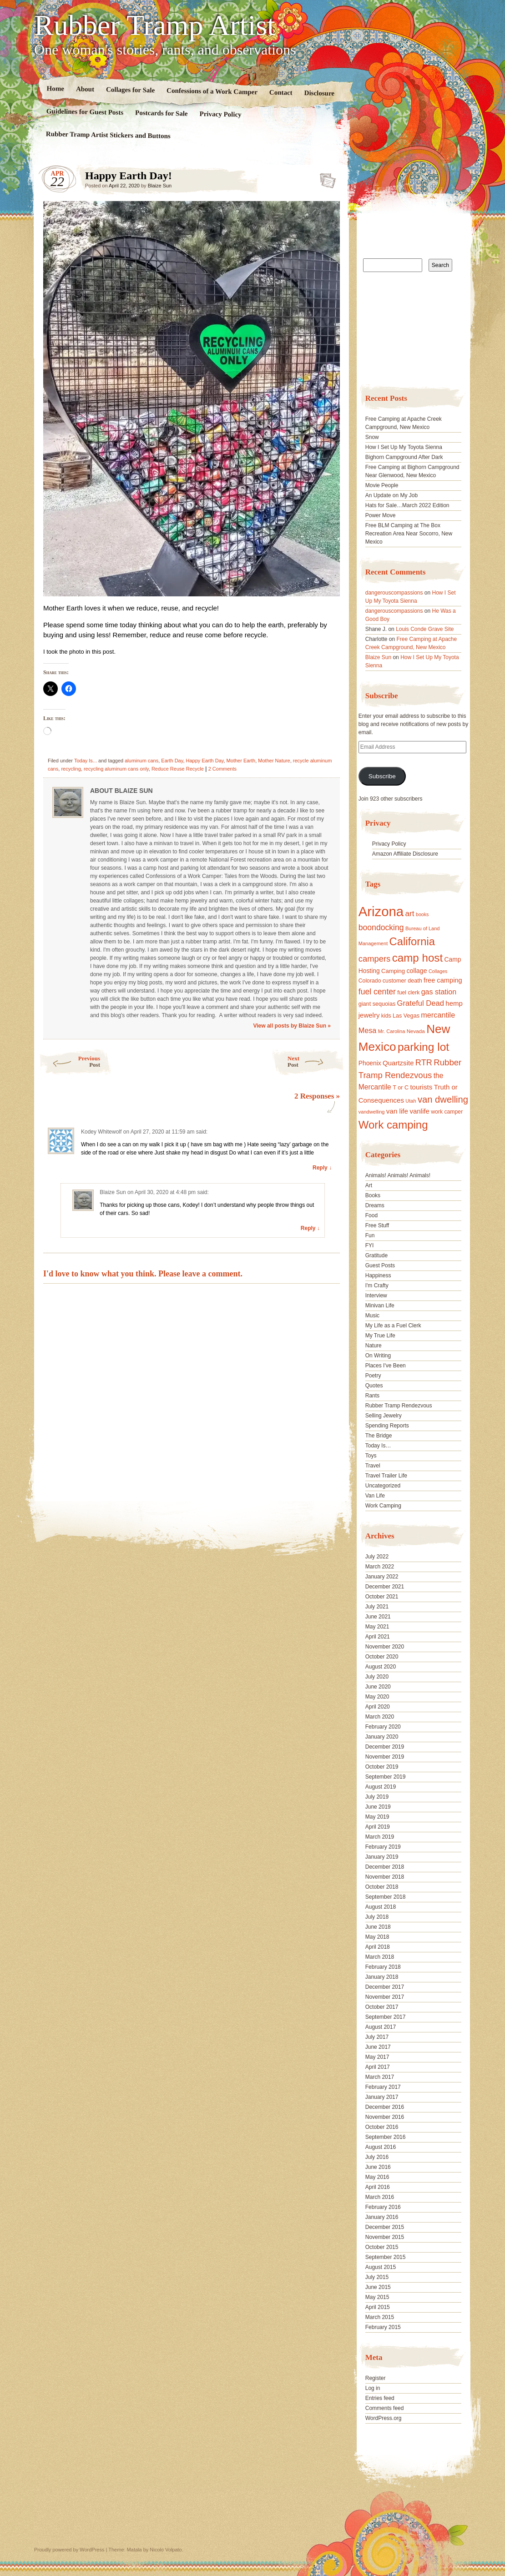 This screenshot has width=505, height=2576. What do you see at coordinates (378, 2047) in the screenshot?
I see `June 2017` at bounding box center [378, 2047].